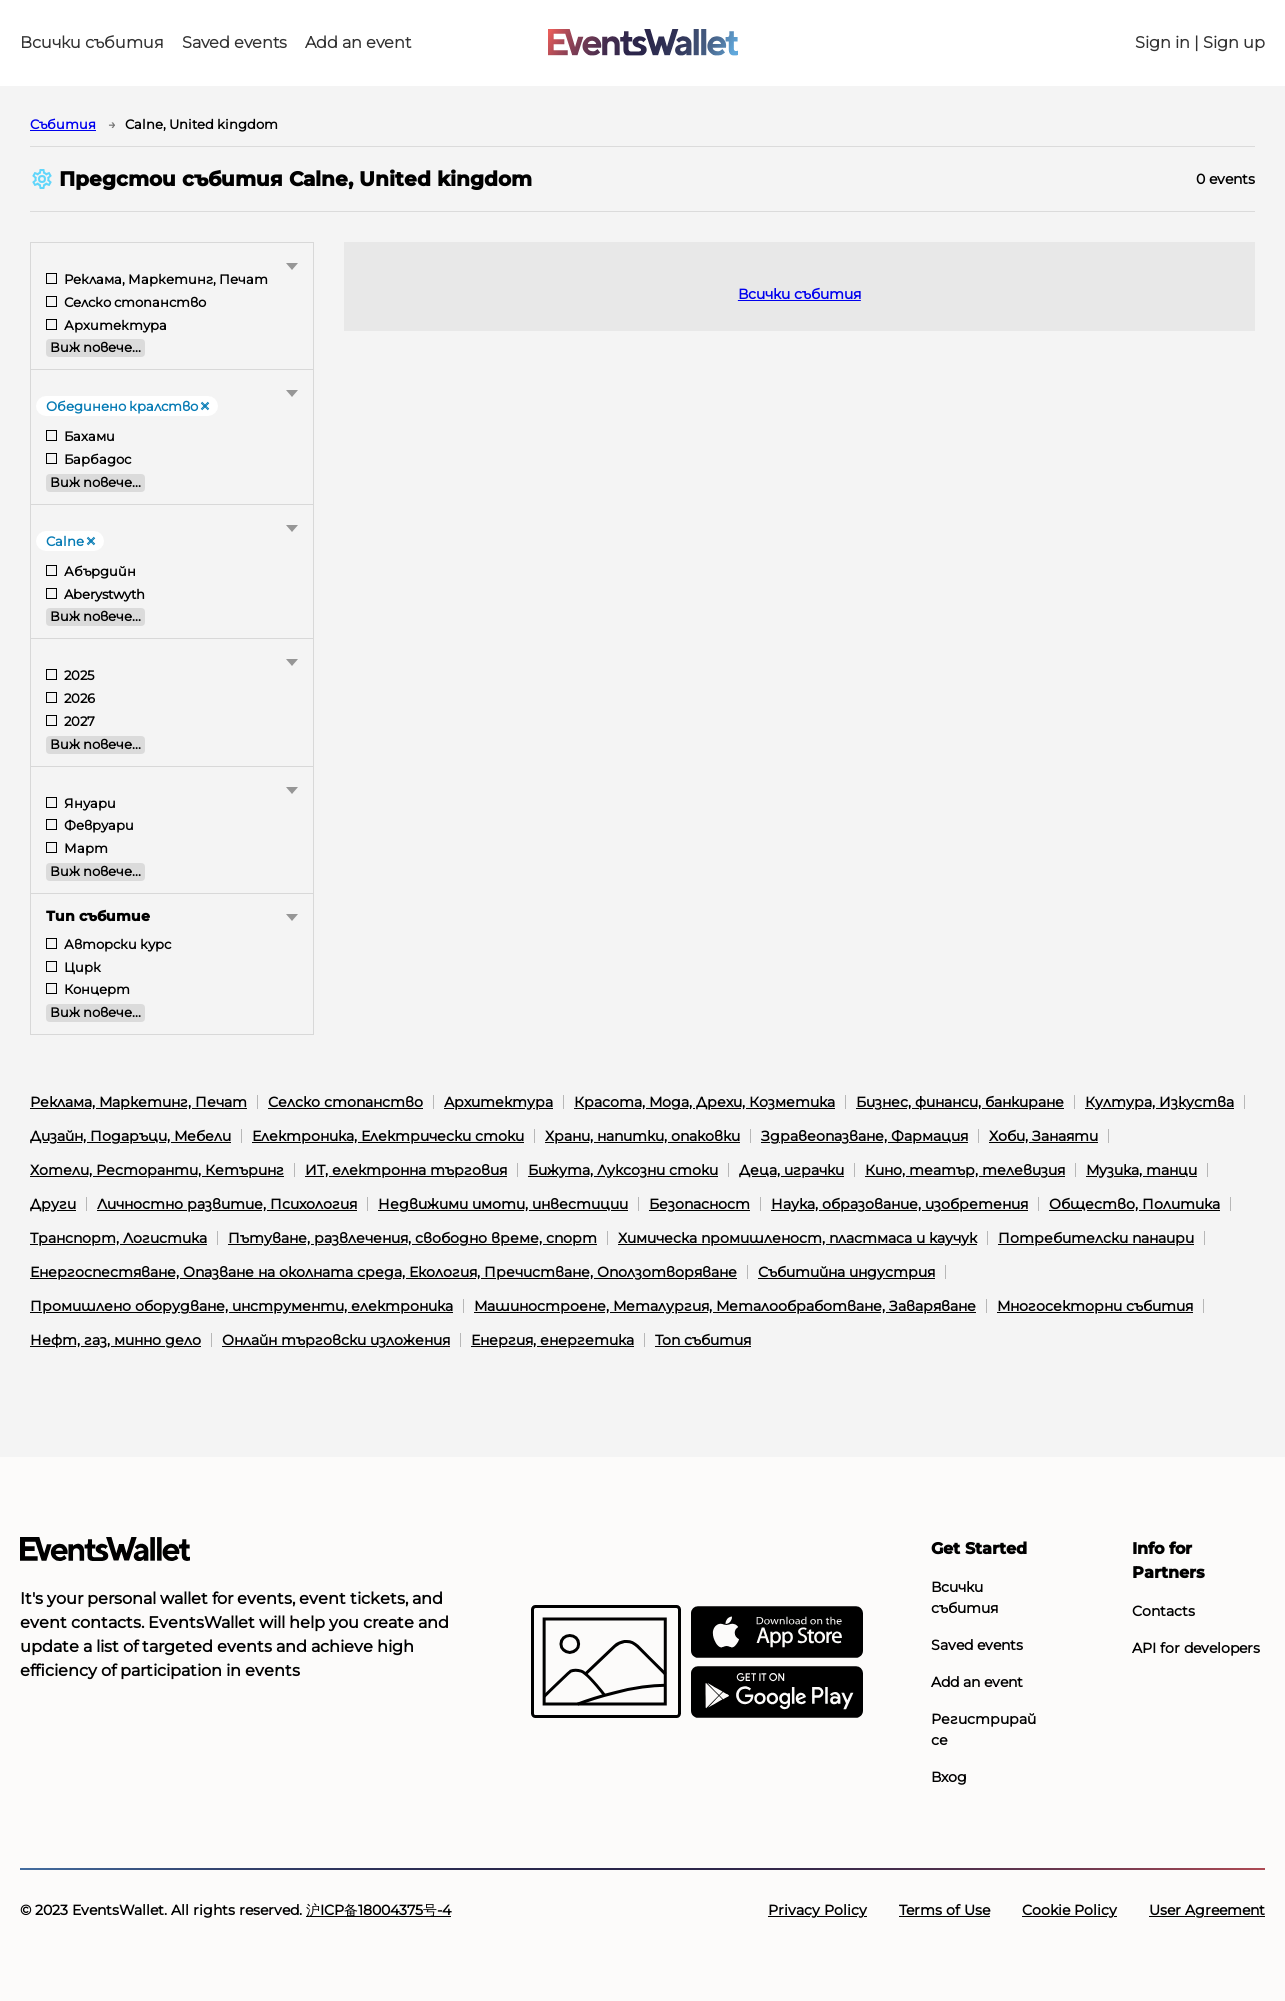 This screenshot has width=1285, height=2001. Describe the element at coordinates (115, 1340) in the screenshot. I see `Нефт, газ, минно дело` at that location.